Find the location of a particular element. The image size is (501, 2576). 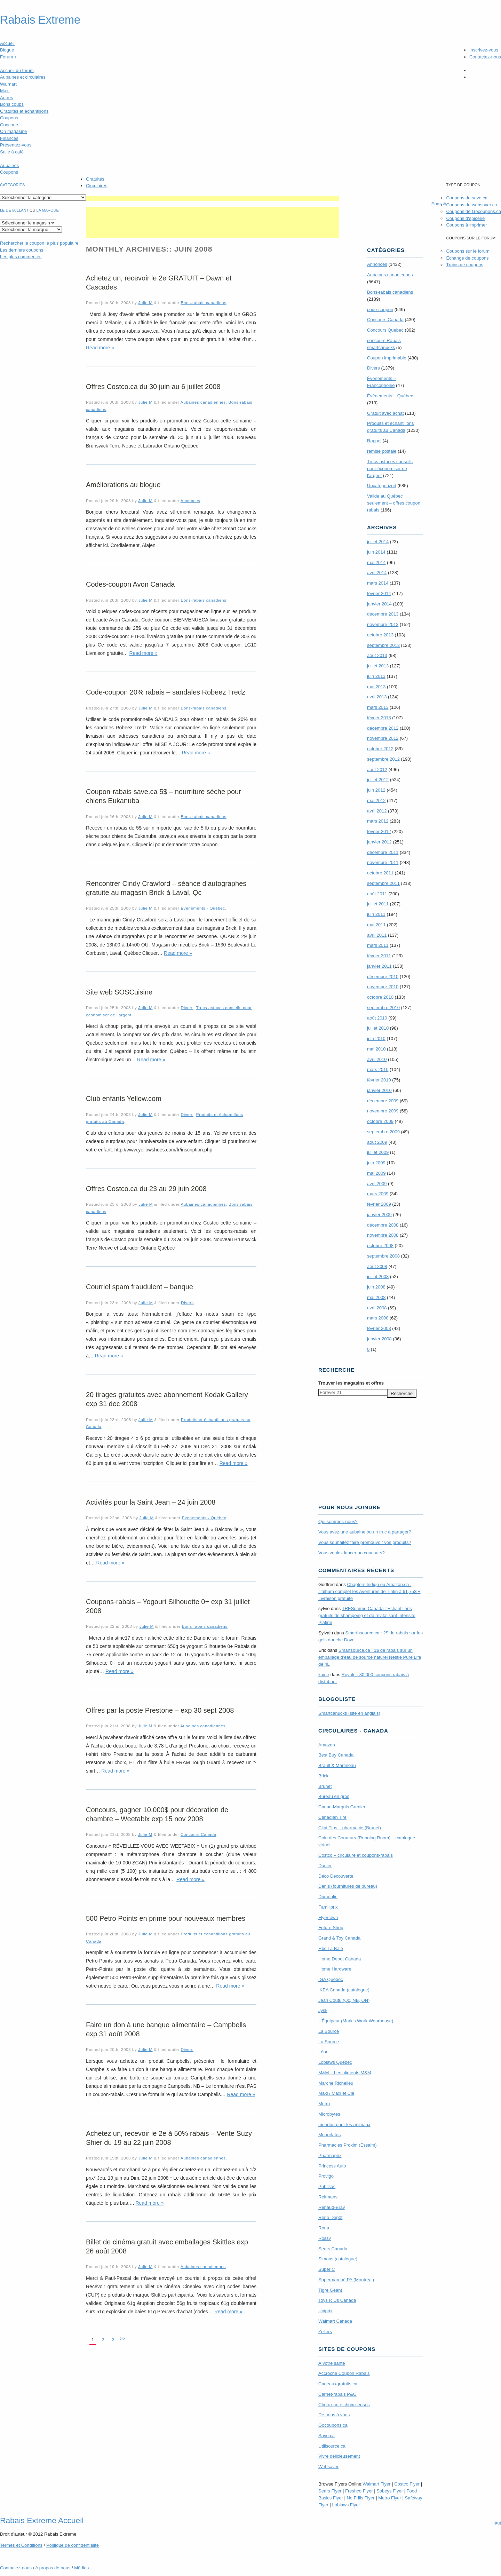

avril 2013 is located at coordinates (377, 696).